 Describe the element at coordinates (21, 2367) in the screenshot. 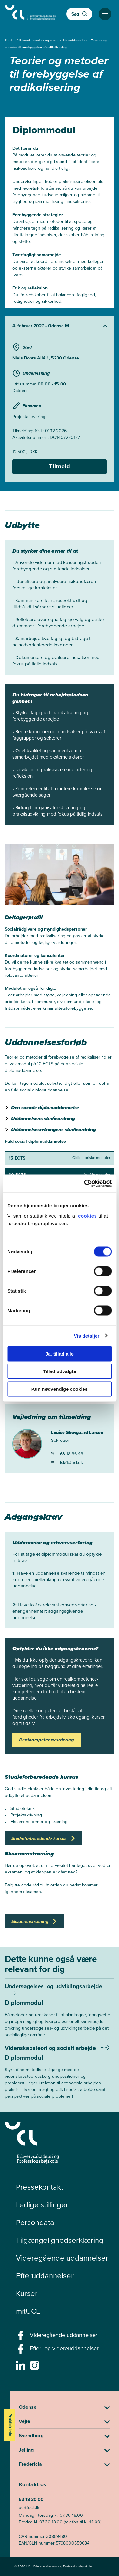

I see `[linkedin -]` at that location.